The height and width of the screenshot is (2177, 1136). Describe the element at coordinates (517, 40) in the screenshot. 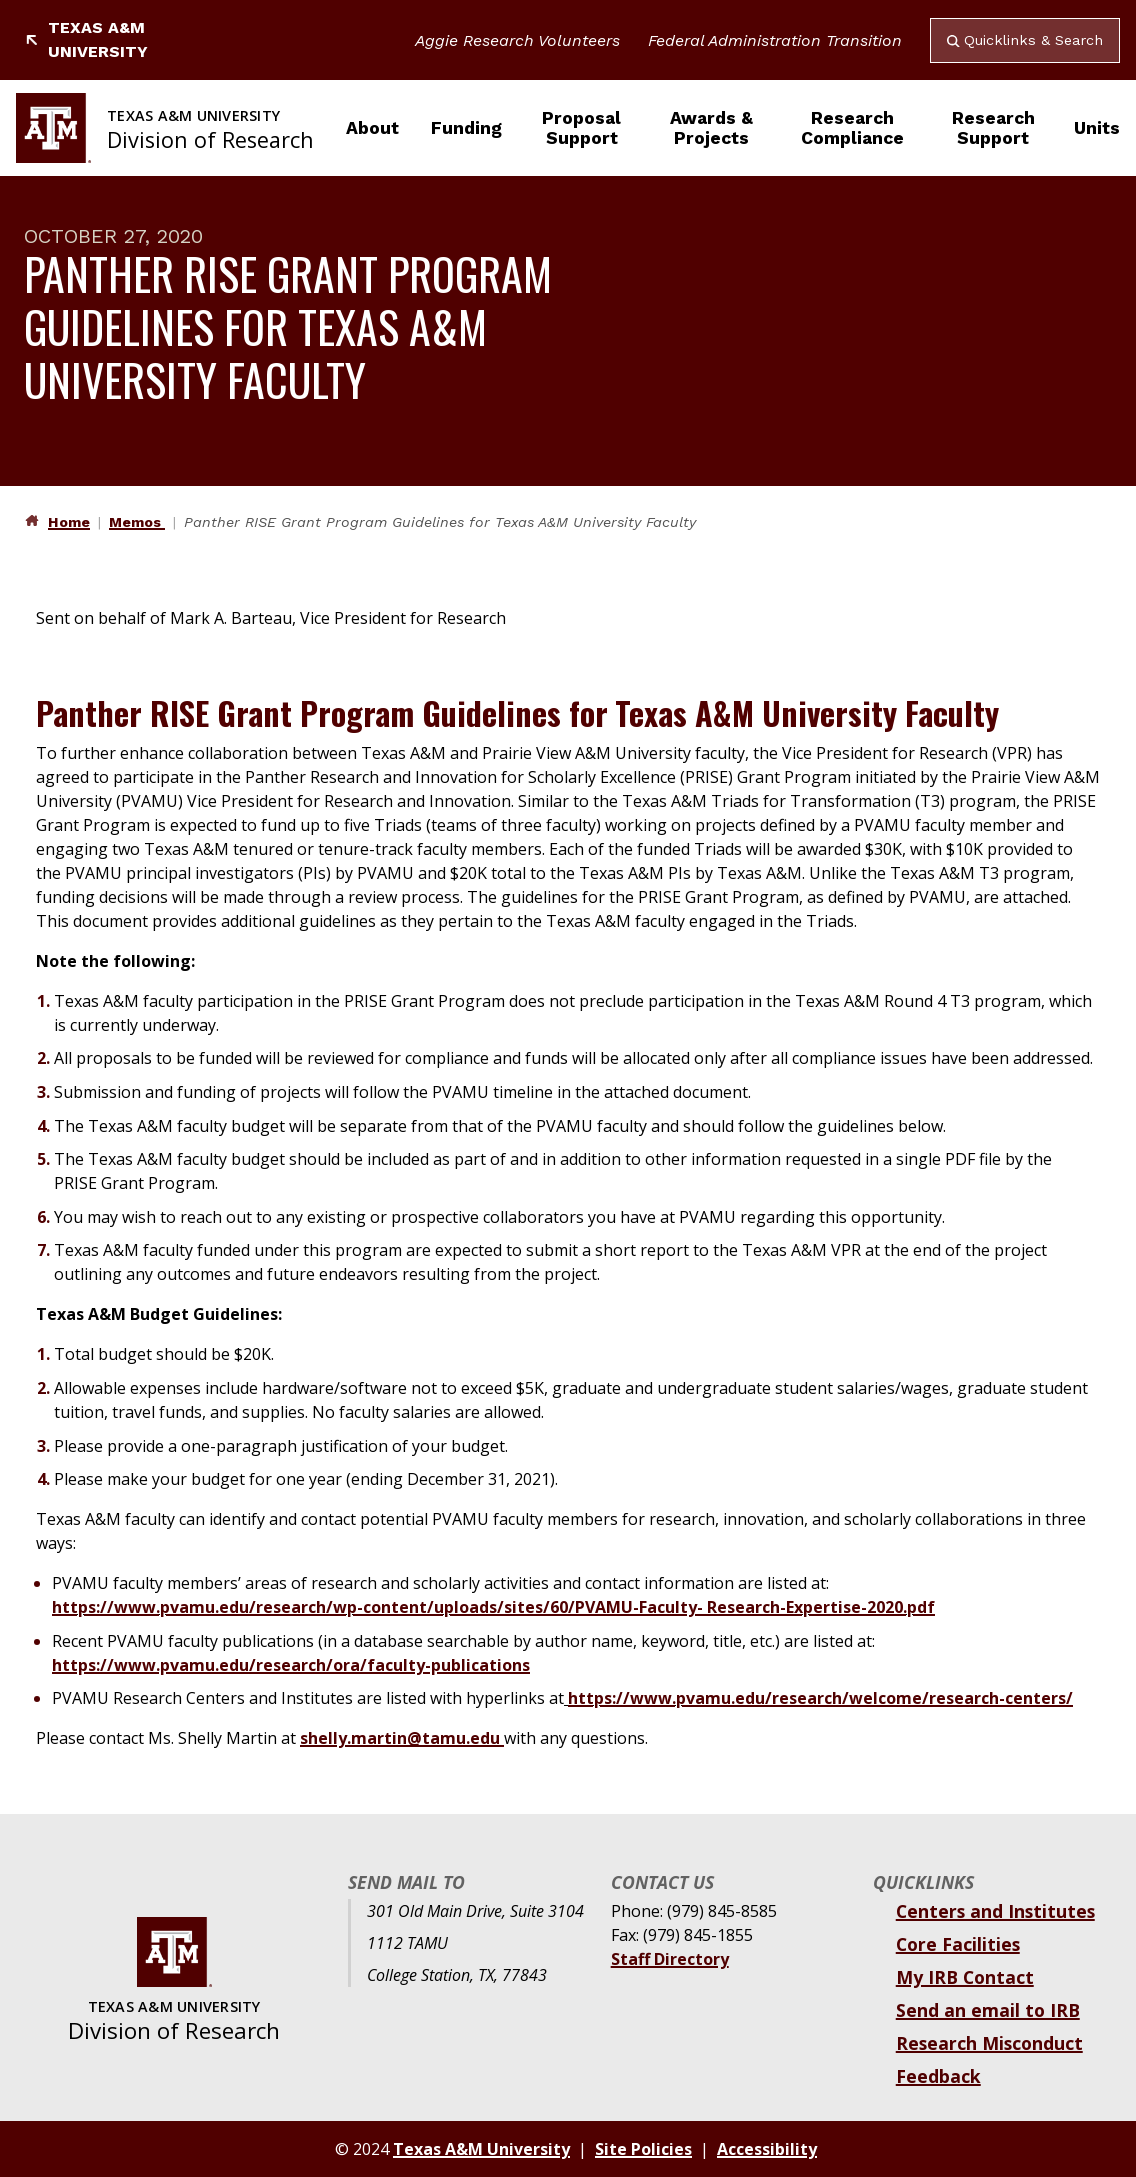

I see `Aggie Research Volunteers` at that location.